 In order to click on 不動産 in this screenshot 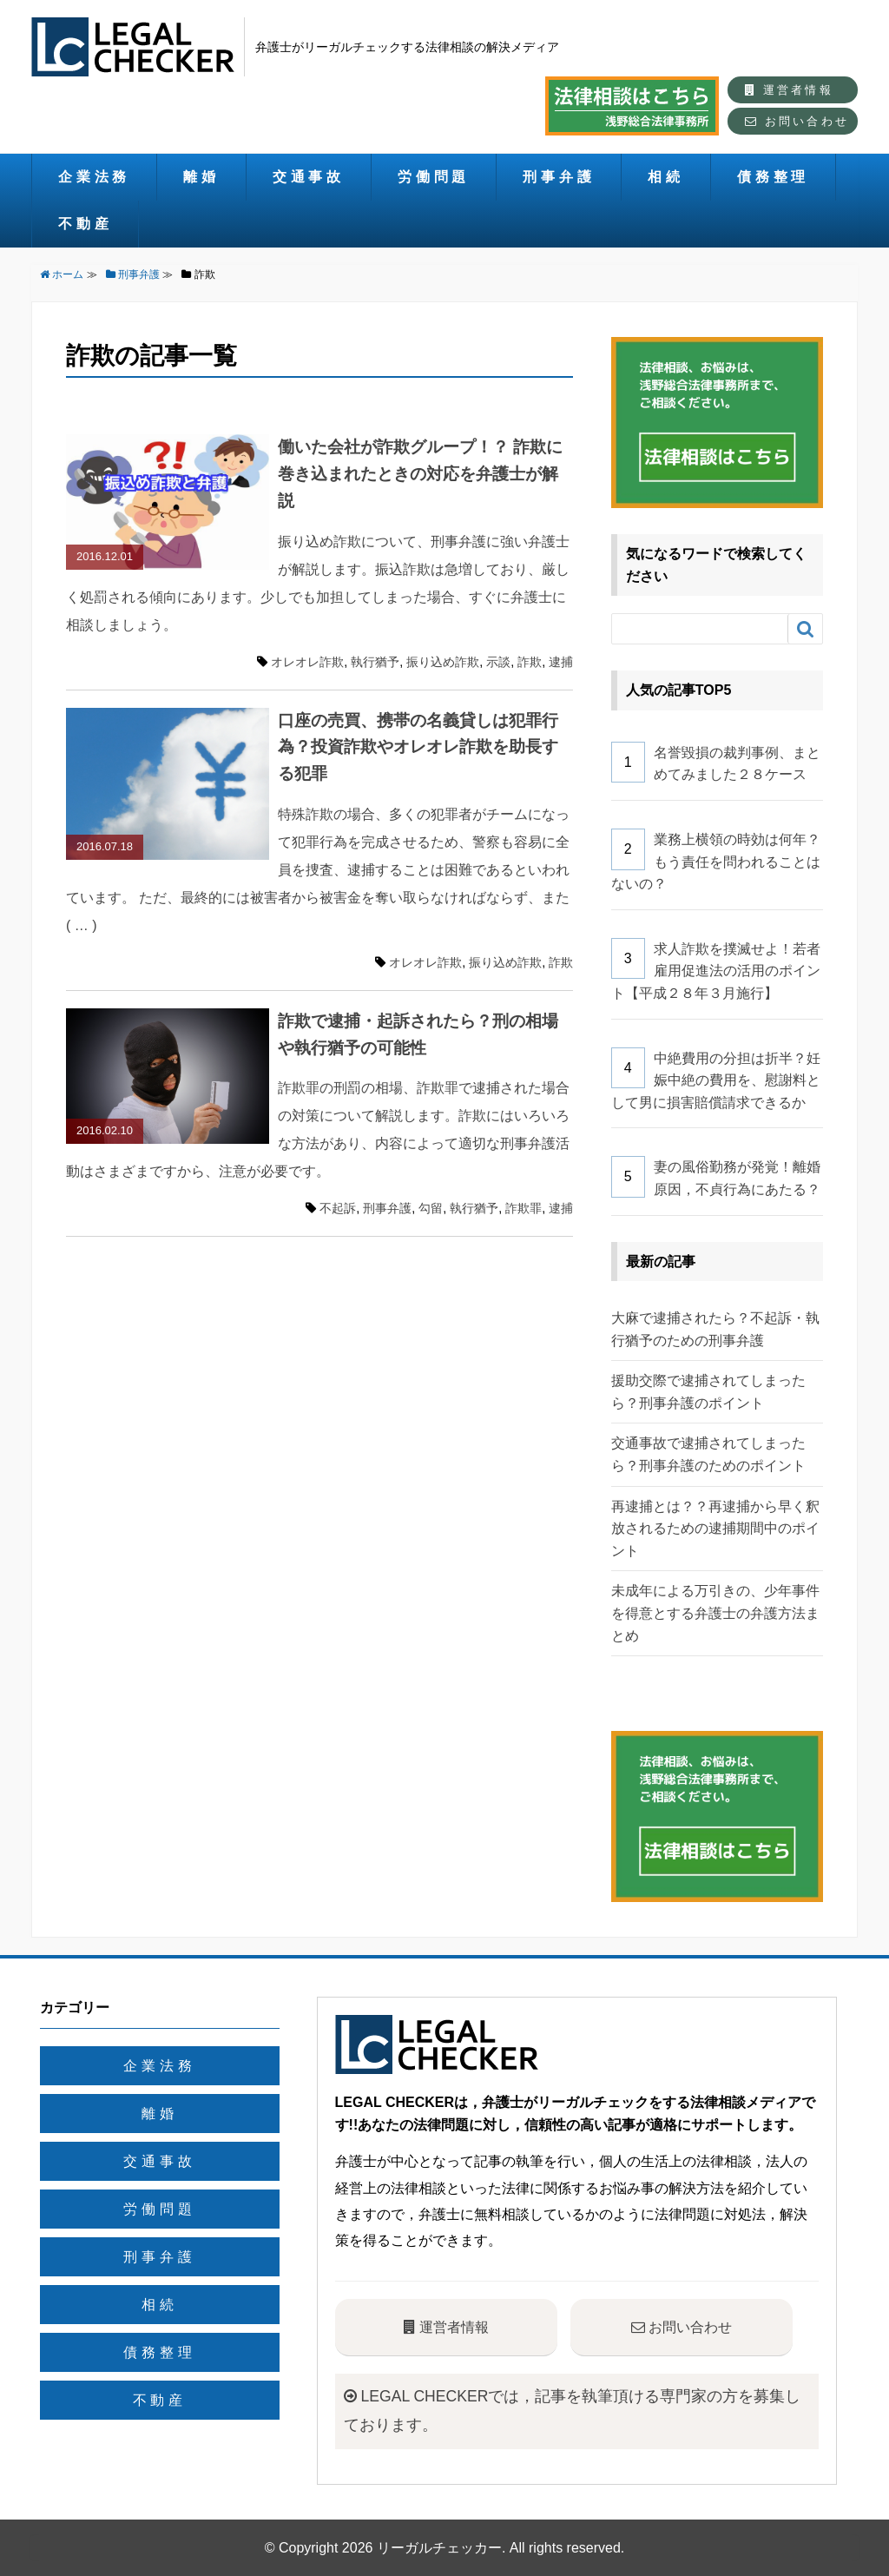, I will do `click(85, 223)`.